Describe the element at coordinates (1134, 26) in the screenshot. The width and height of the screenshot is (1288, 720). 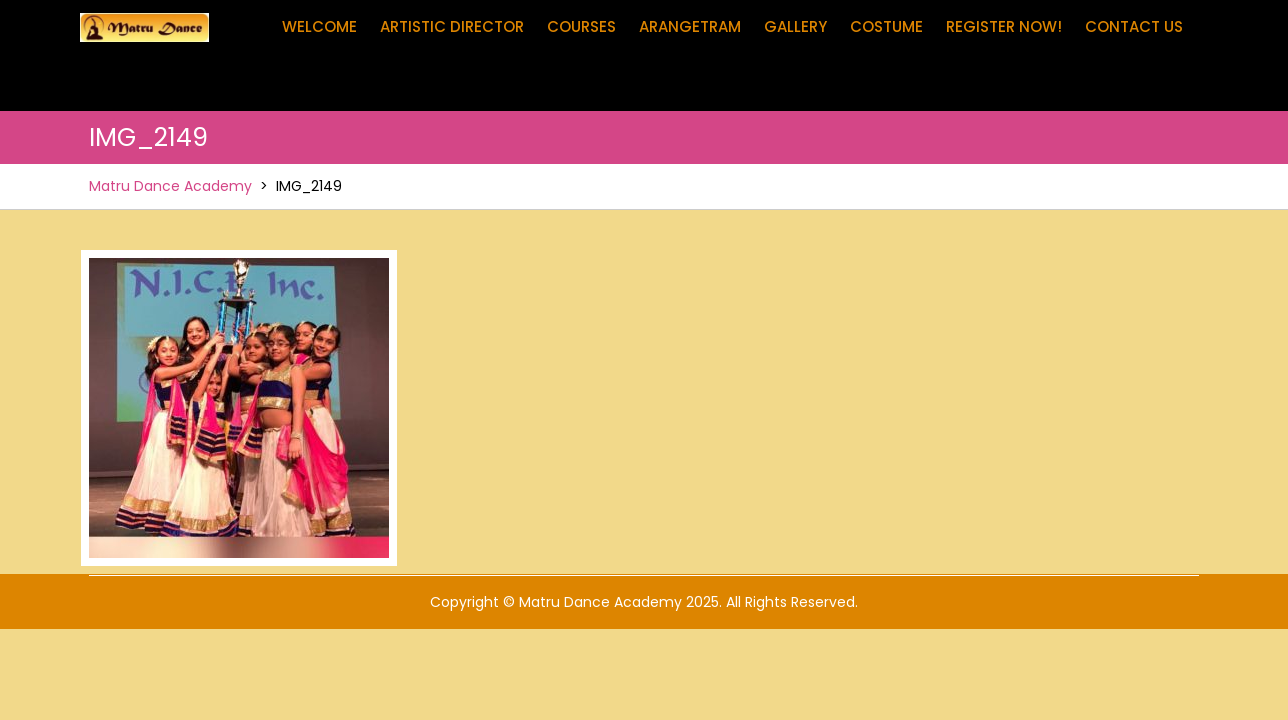
I see `Contact Us` at that location.